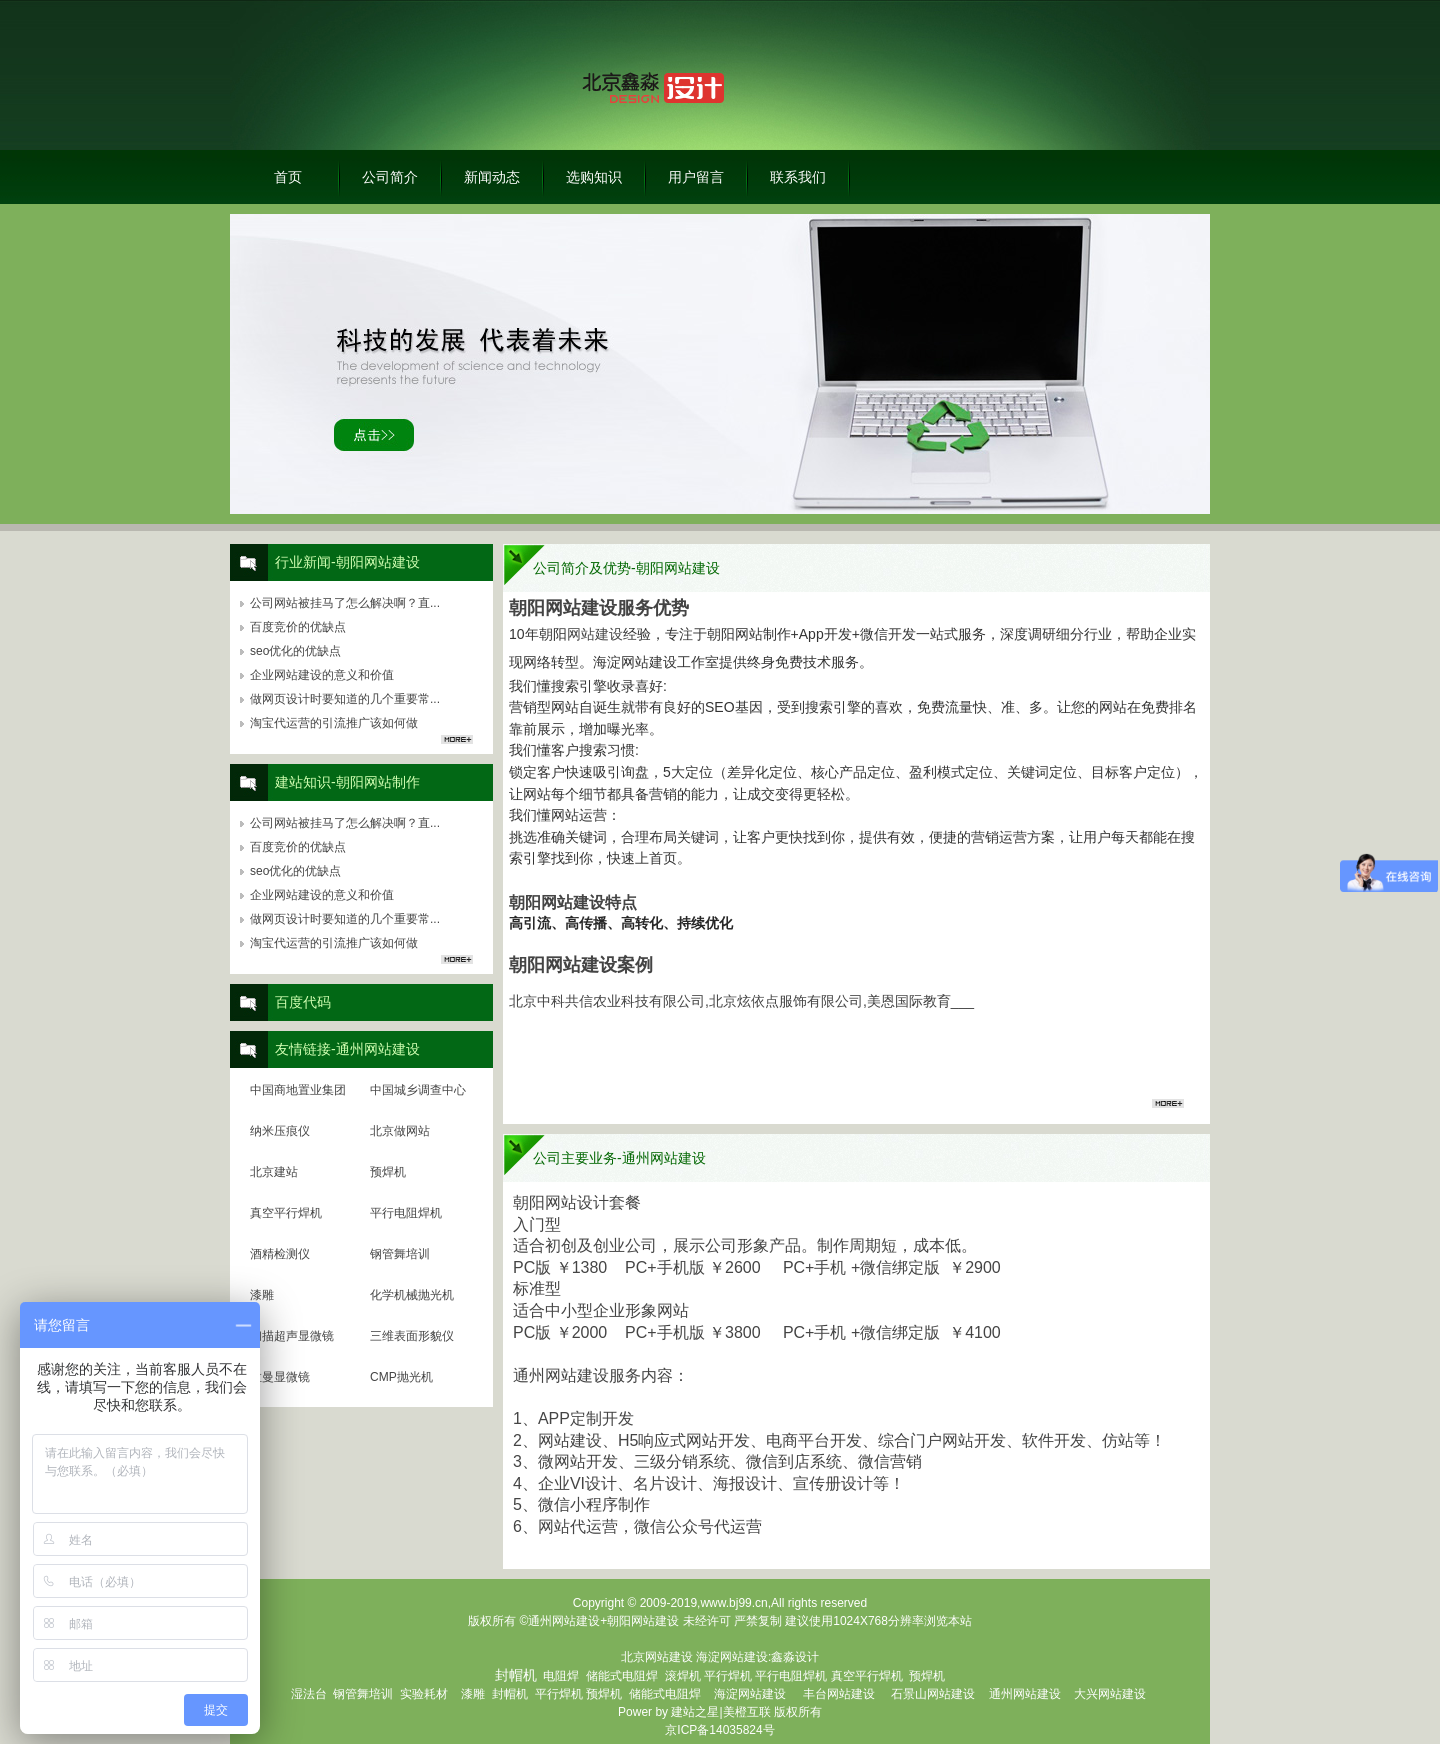 The height and width of the screenshot is (1744, 1440). I want to click on 石景山网站建设, so click(933, 1694).